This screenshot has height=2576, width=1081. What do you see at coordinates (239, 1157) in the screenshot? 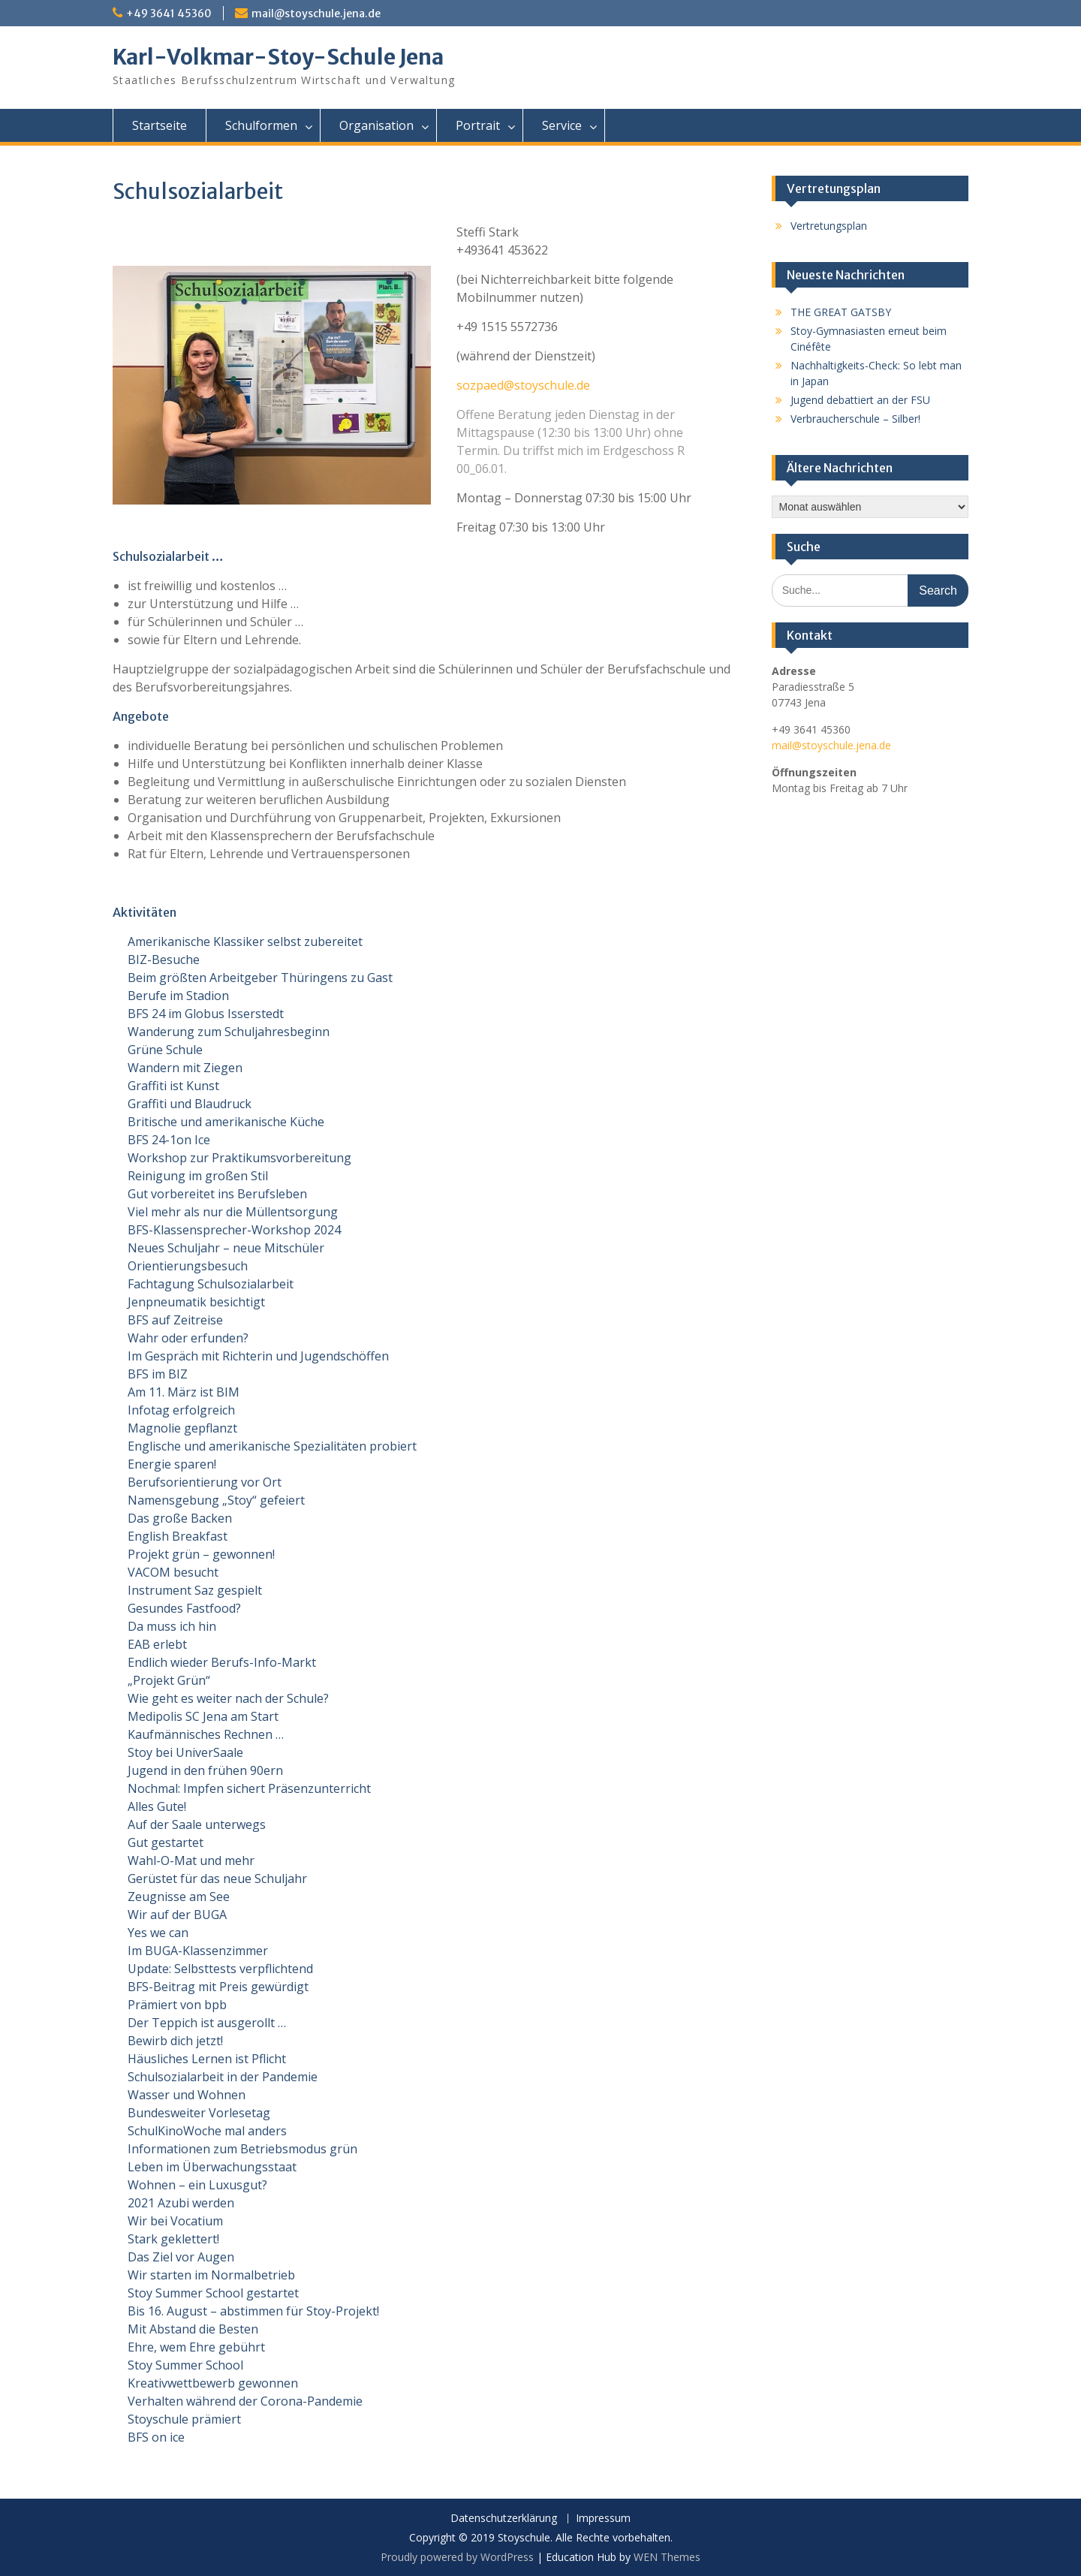
I see `Workshop zur Praktikumsvorbereitung` at bounding box center [239, 1157].